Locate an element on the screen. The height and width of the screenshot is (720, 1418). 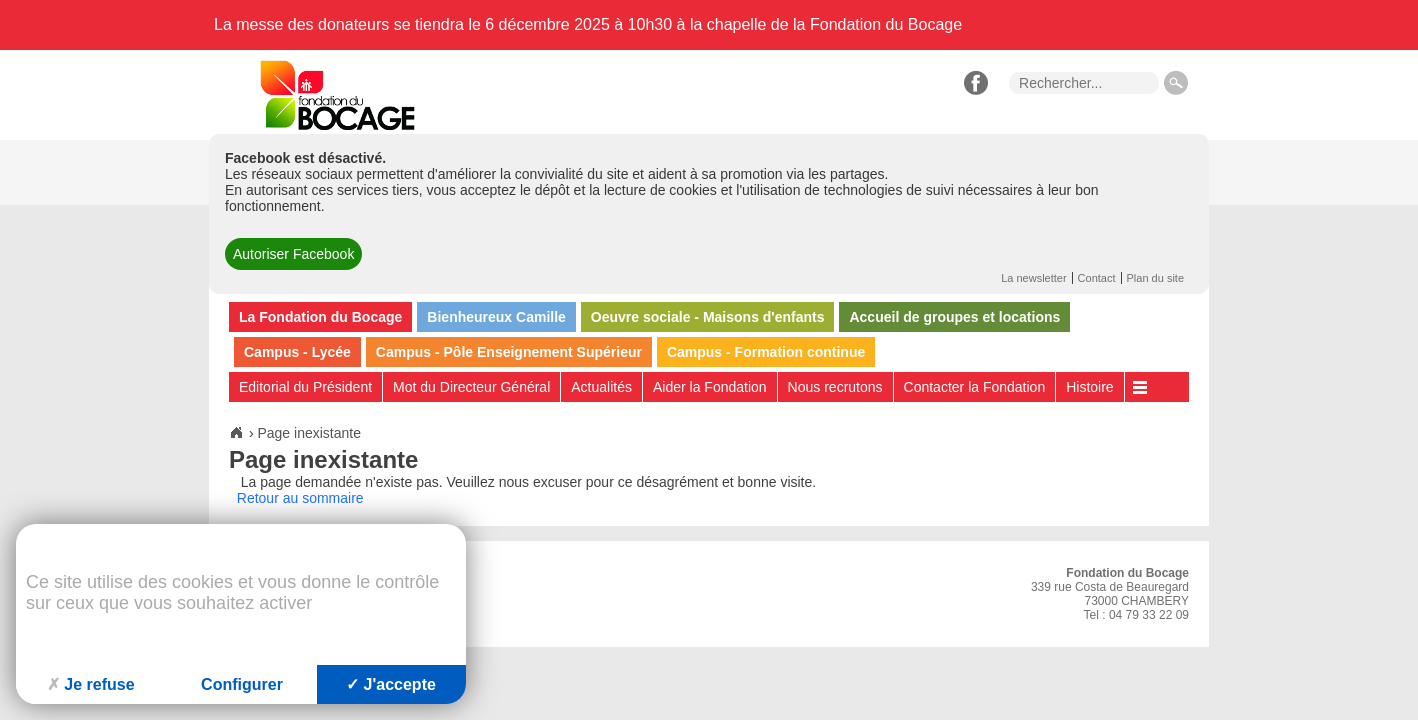
Campus - Lycée is located at coordinates (297, 352).